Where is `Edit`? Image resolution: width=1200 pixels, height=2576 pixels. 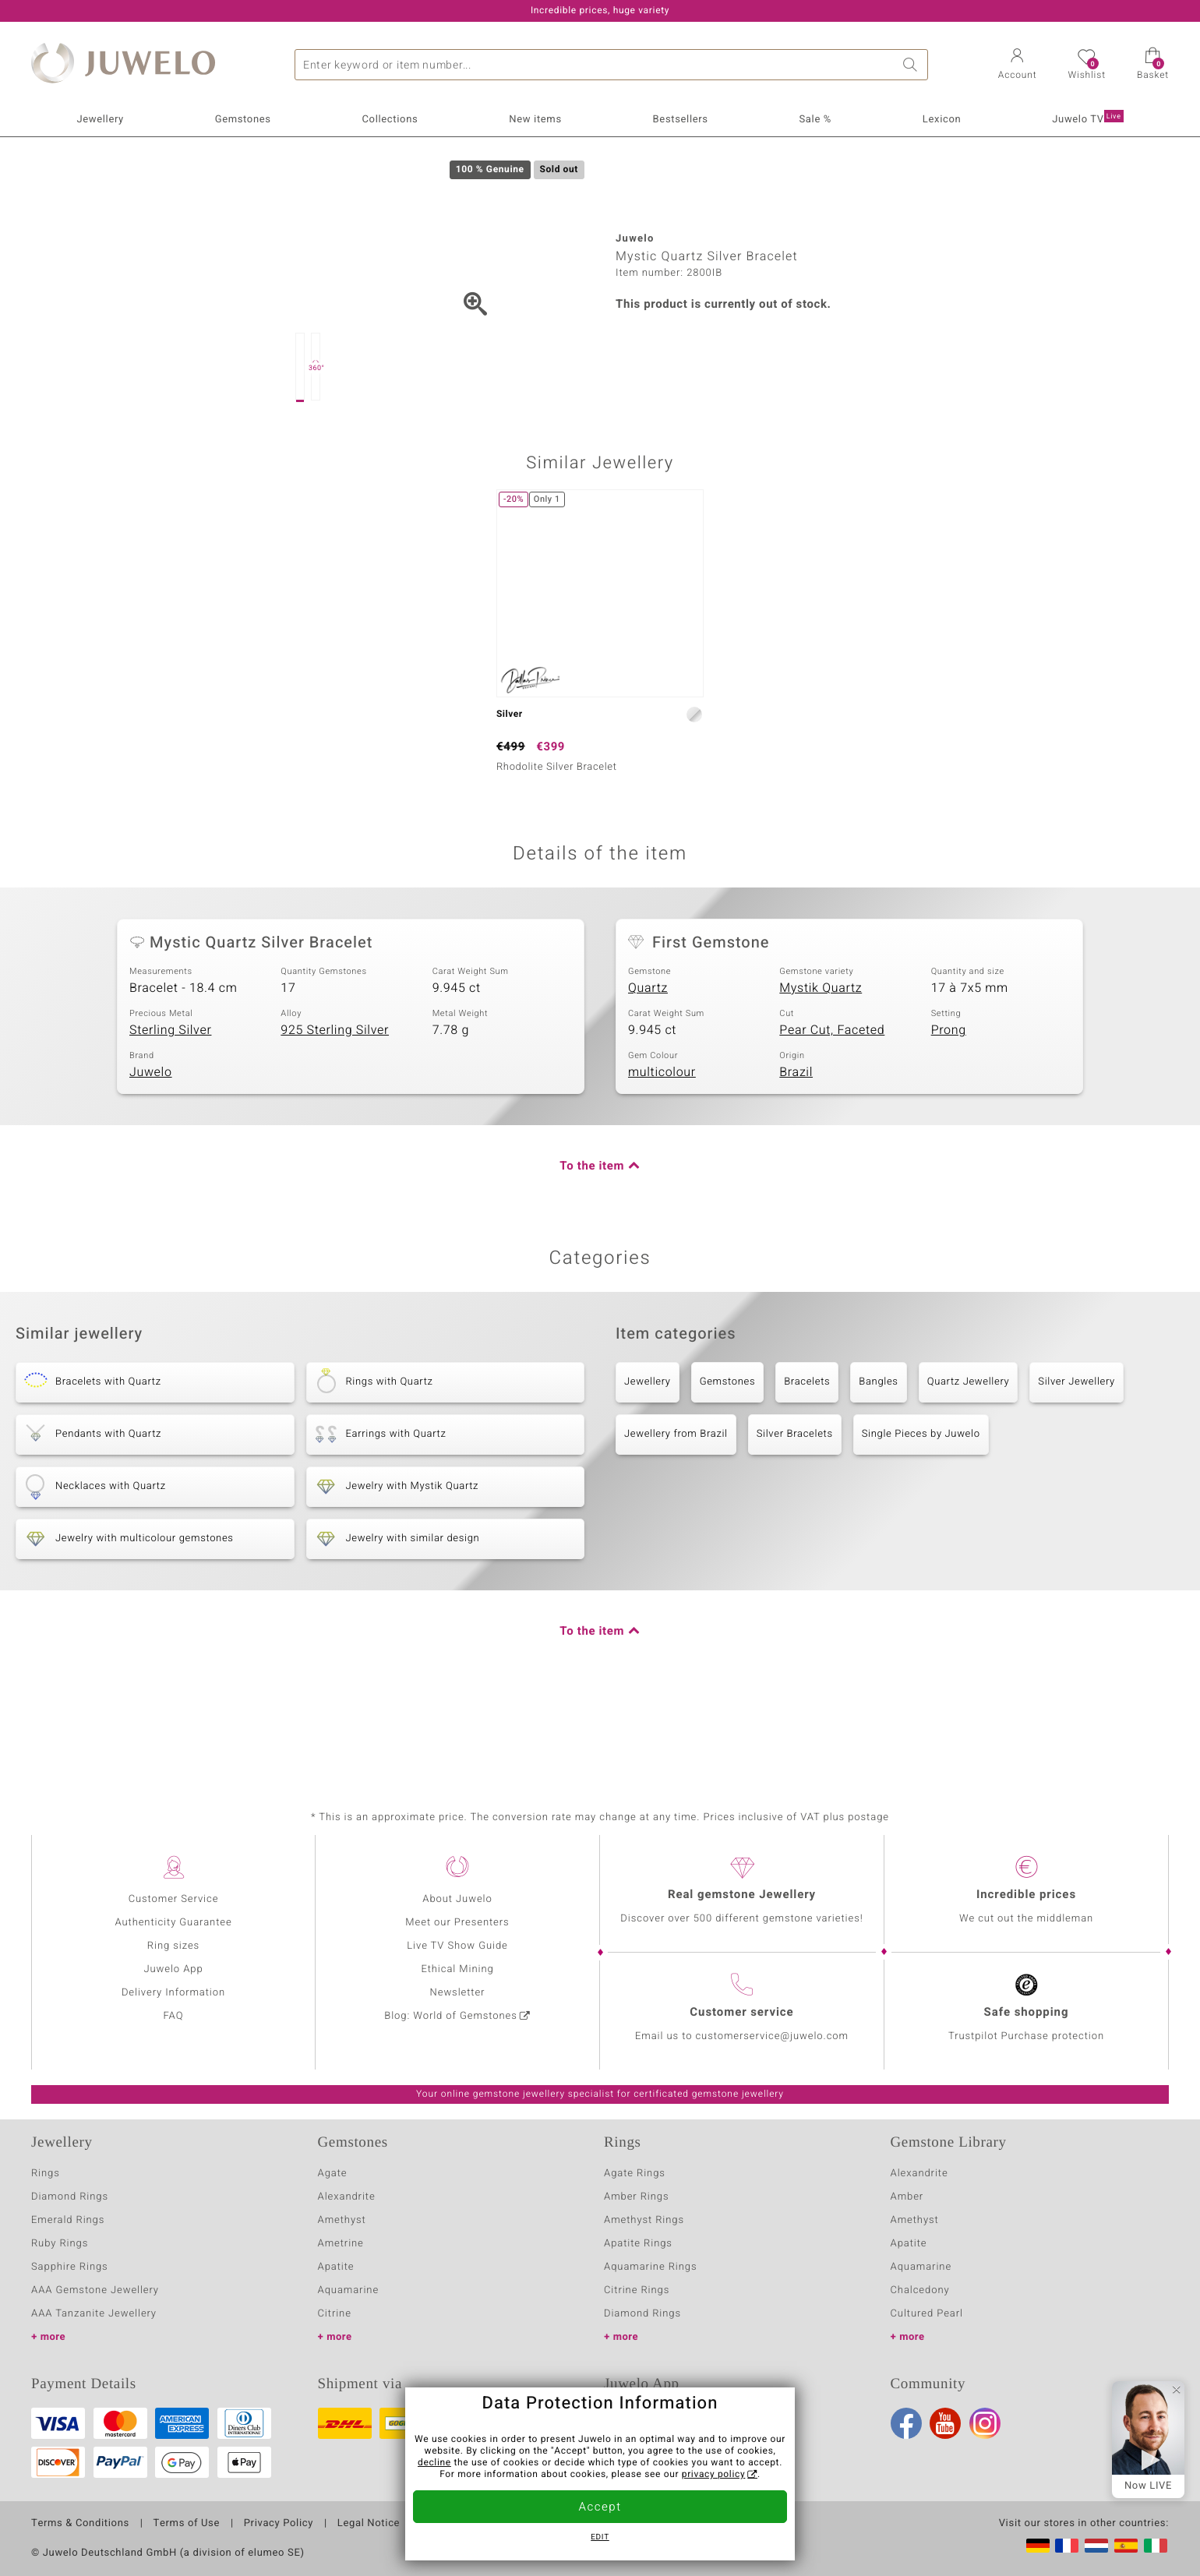 Edit is located at coordinates (600, 2537).